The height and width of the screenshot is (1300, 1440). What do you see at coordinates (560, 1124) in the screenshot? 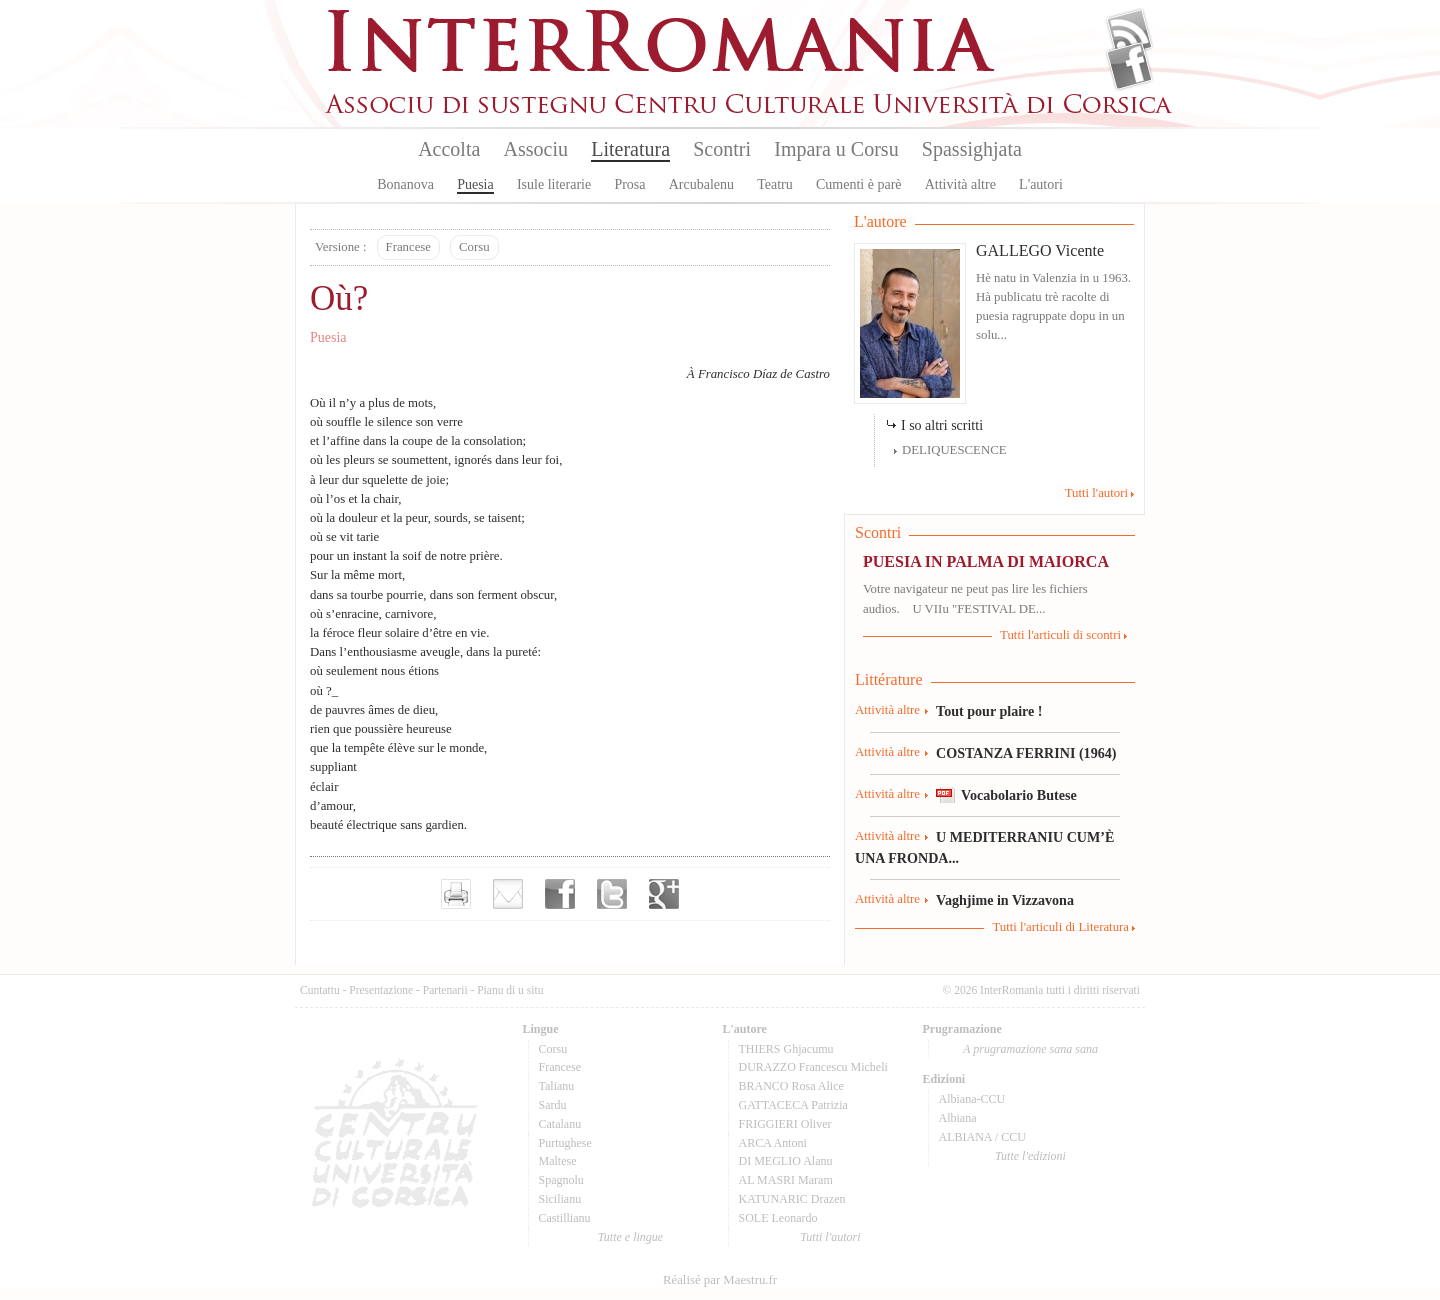
I see `Catalanu` at bounding box center [560, 1124].